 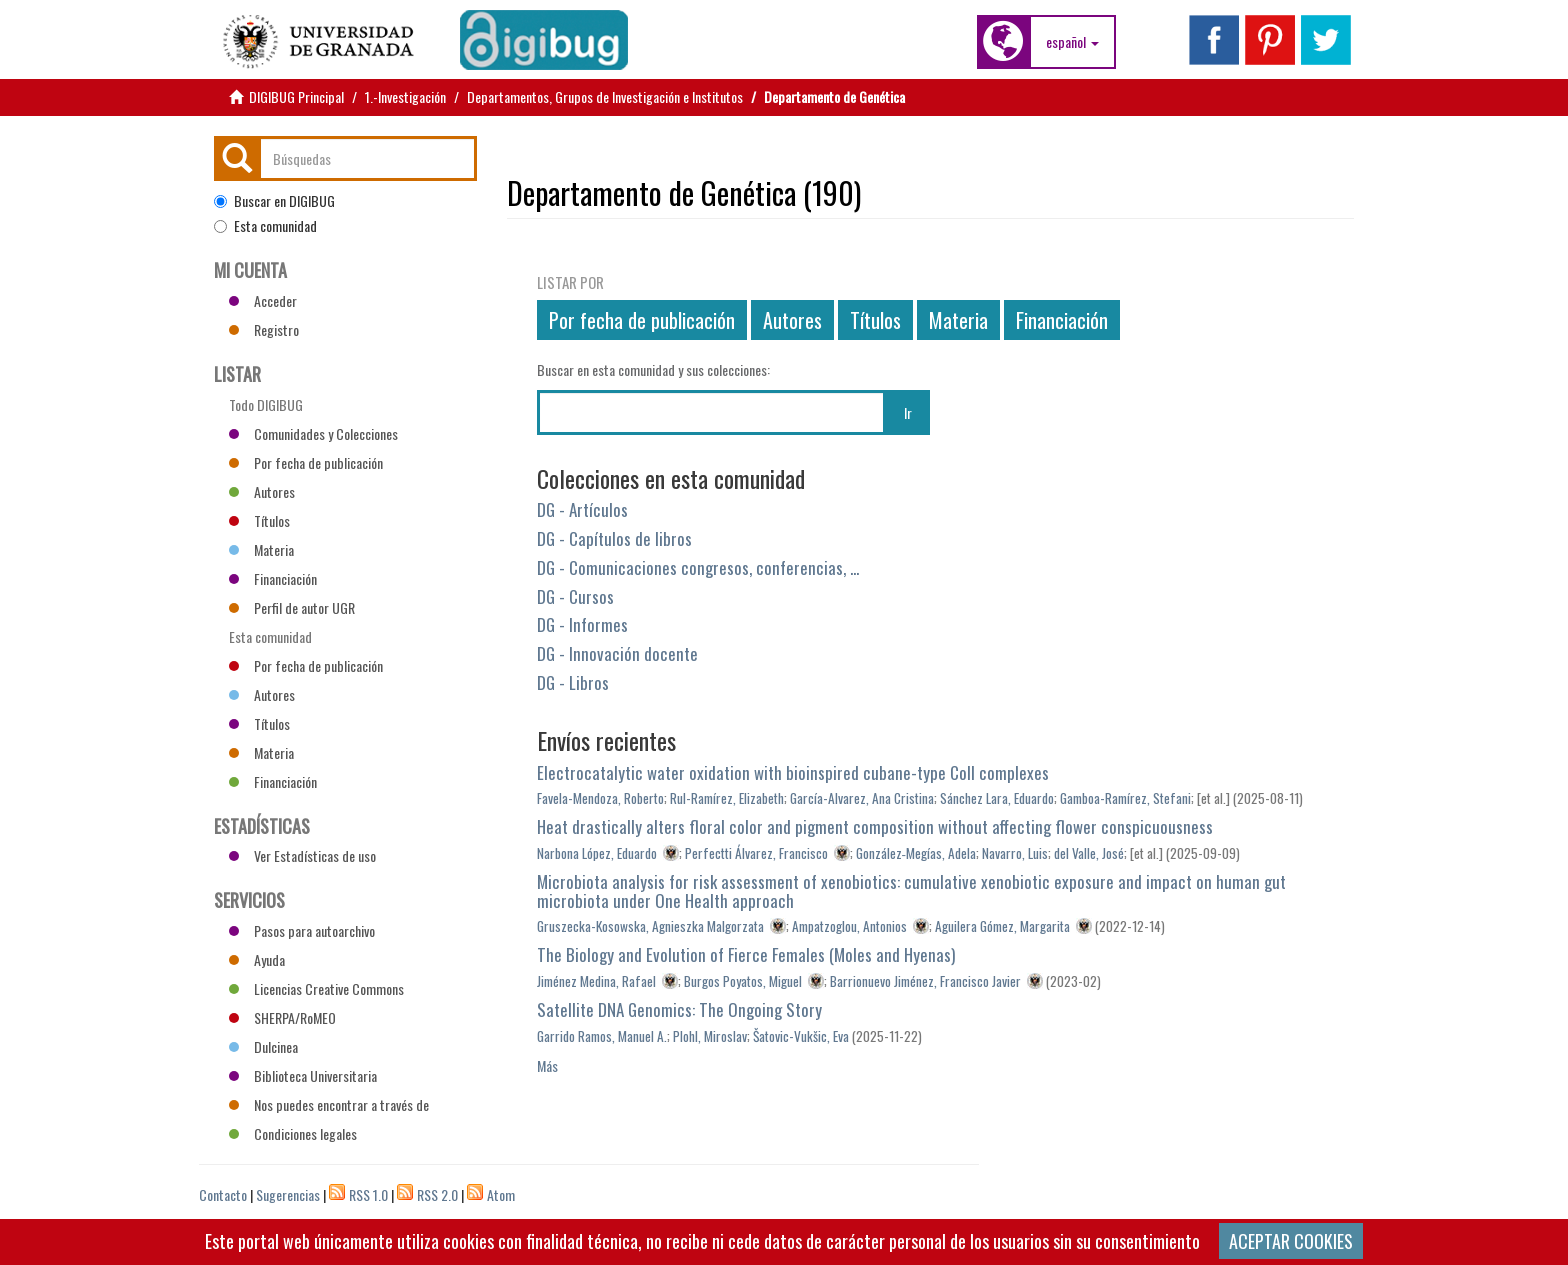 What do you see at coordinates (1015, 853) in the screenshot?
I see `Navarro, Luis` at bounding box center [1015, 853].